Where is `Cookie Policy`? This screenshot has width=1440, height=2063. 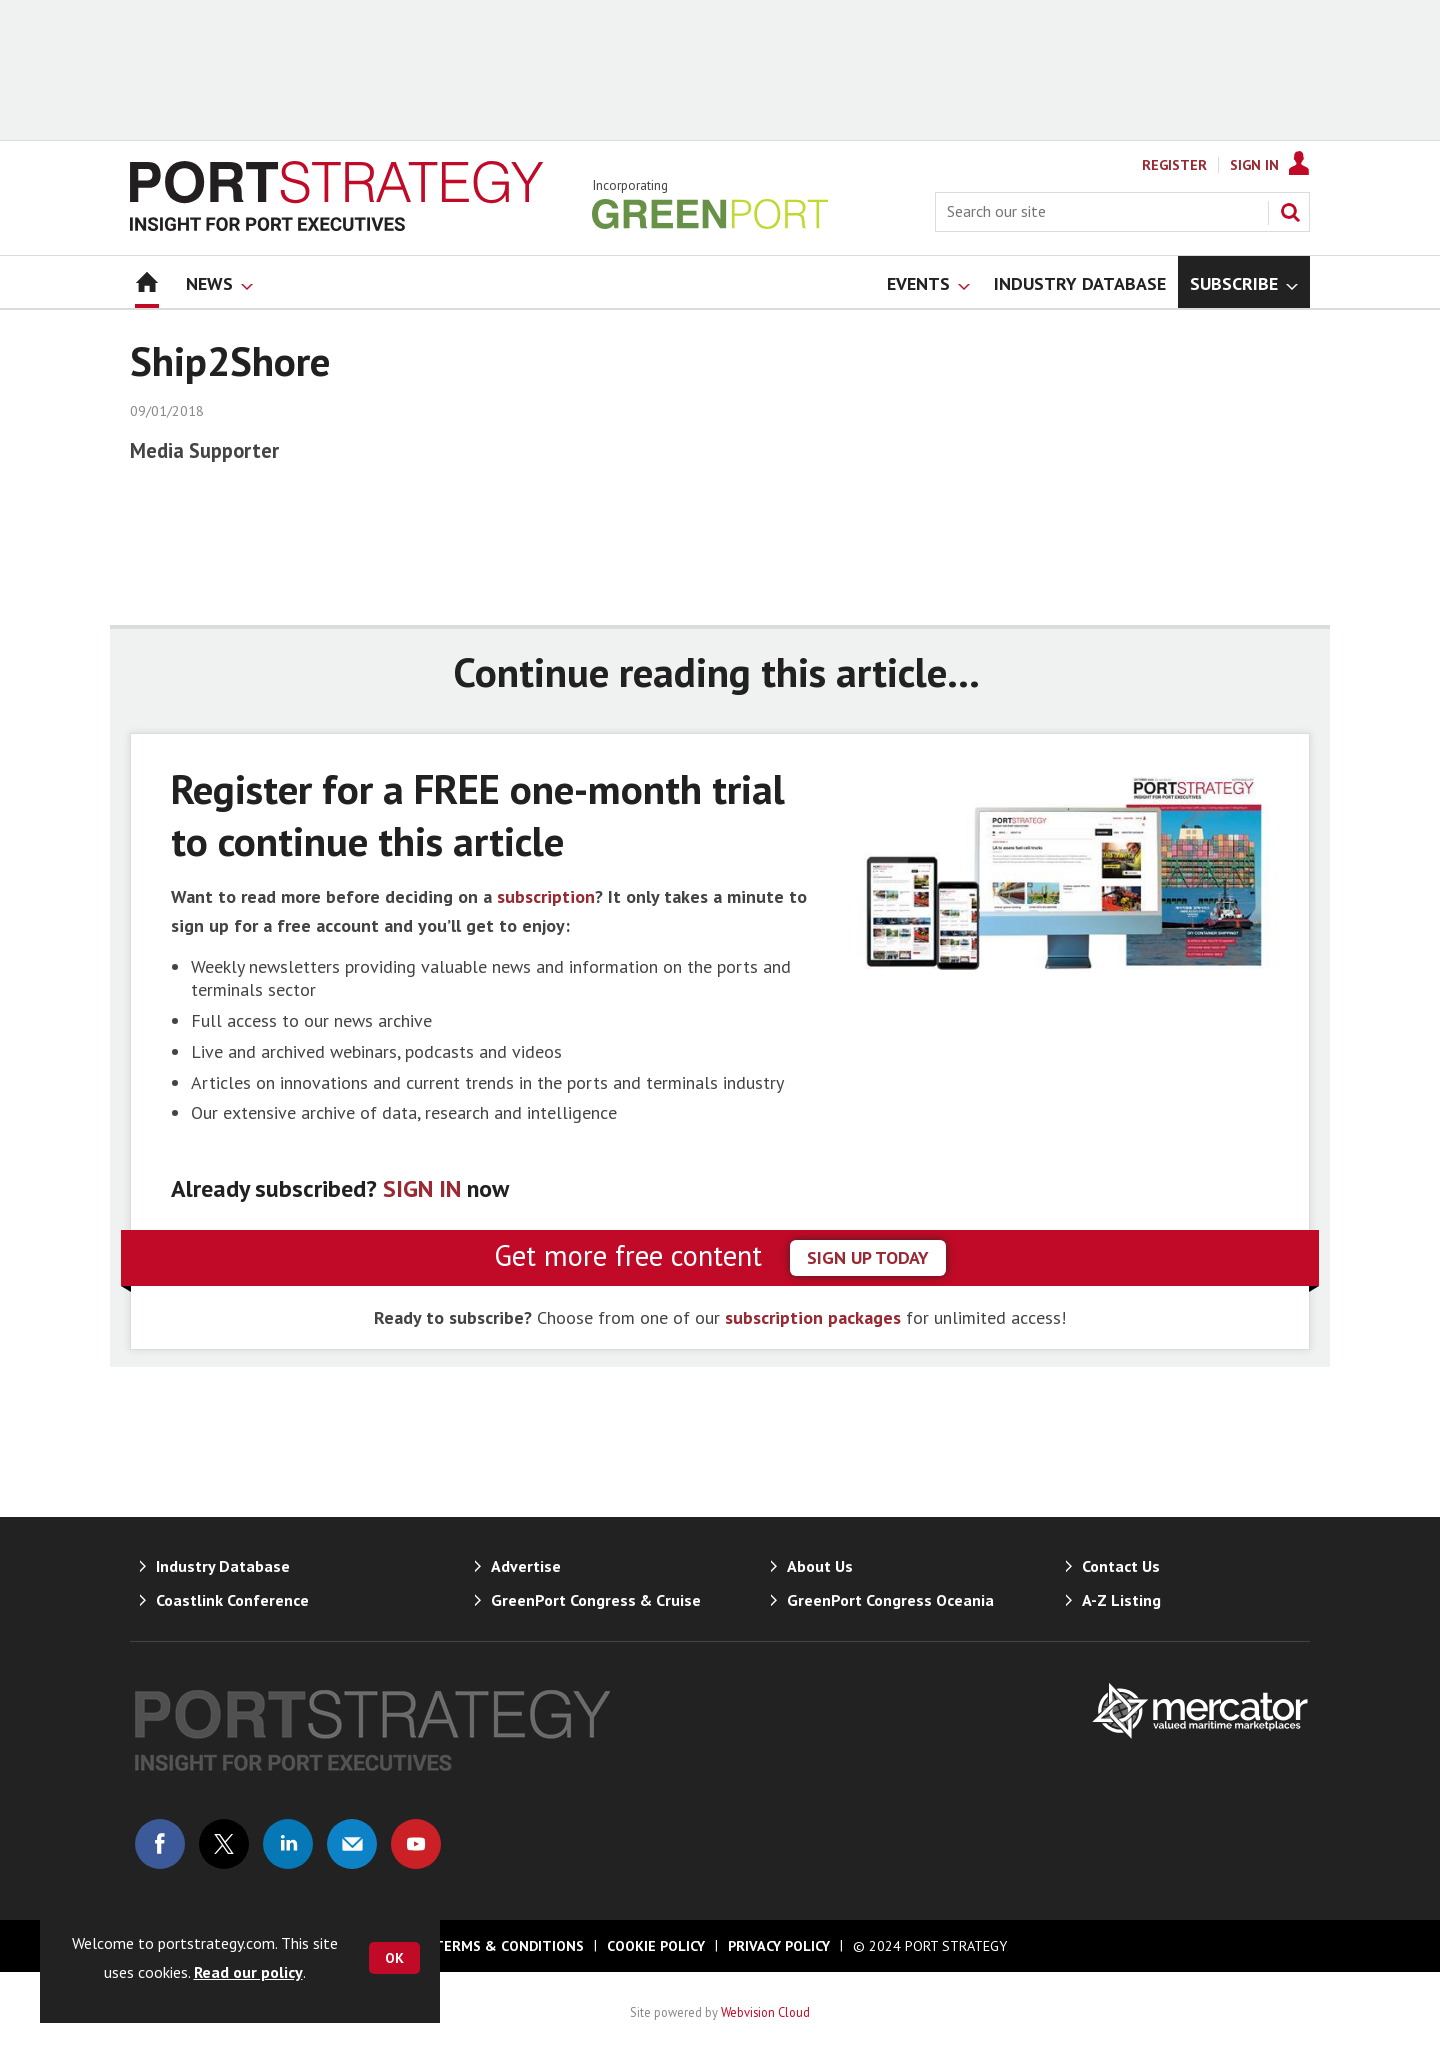
Cookie Policy is located at coordinates (656, 1946).